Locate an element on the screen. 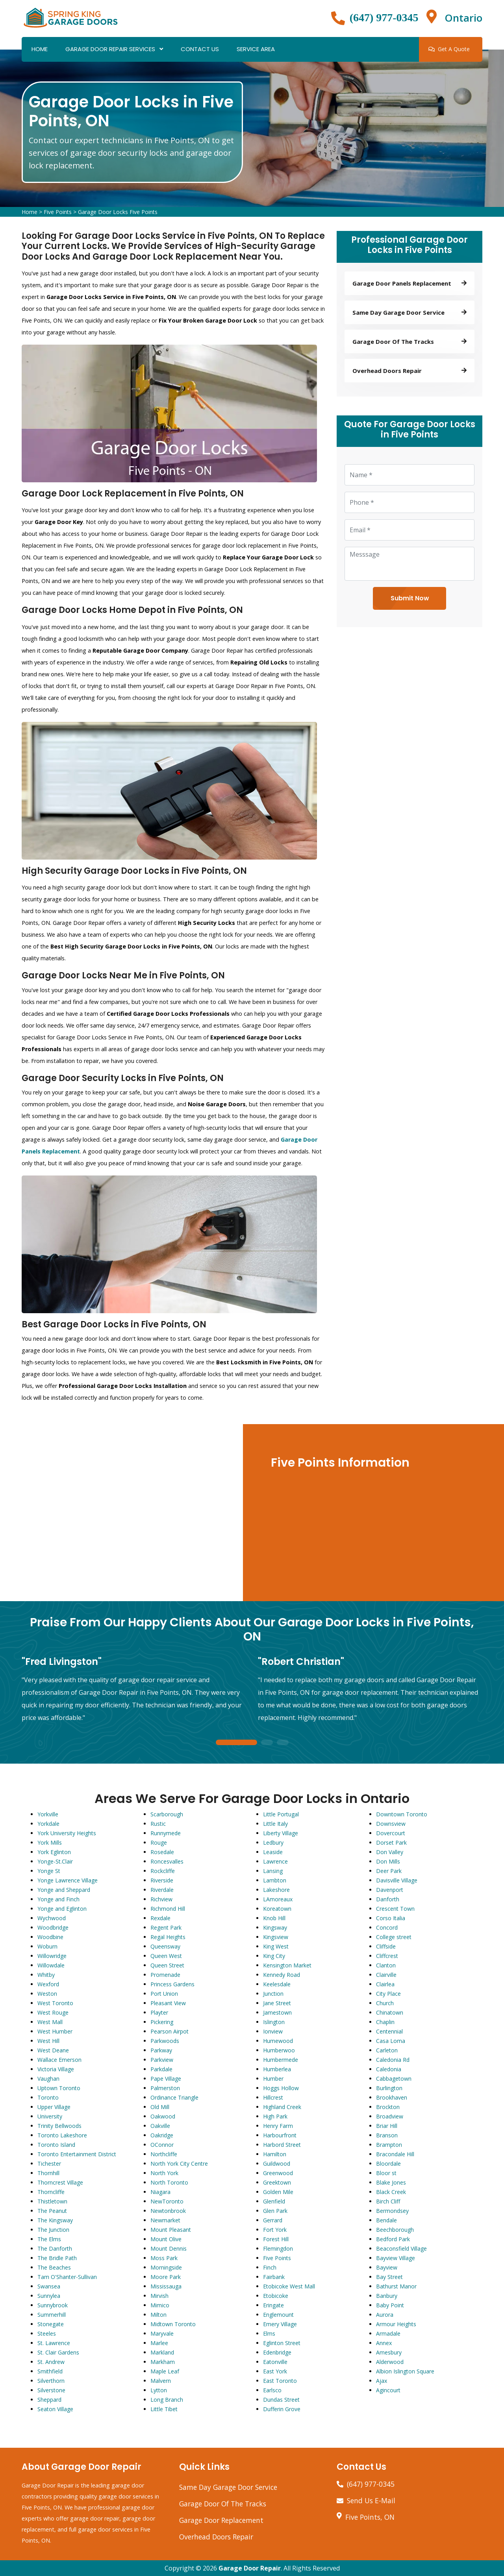 This screenshot has width=504, height=2576. Newtonbrook is located at coordinates (168, 2210).